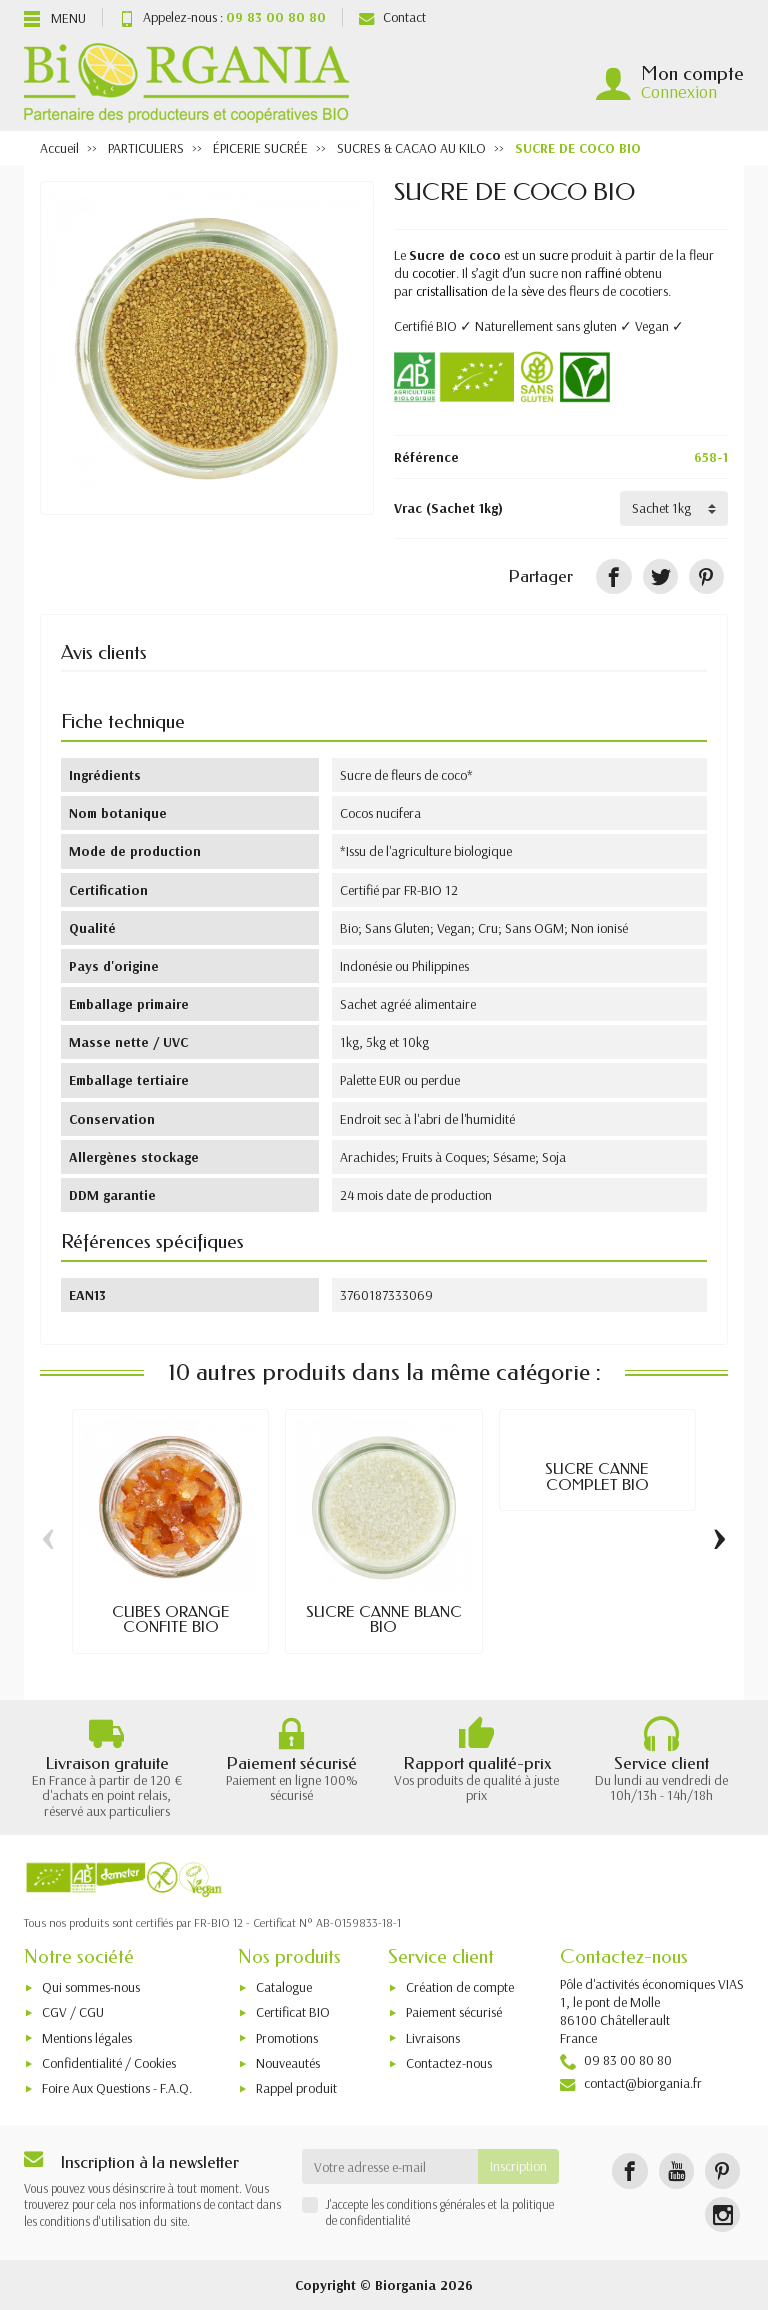 This screenshot has width=768, height=2310. What do you see at coordinates (171, 1619) in the screenshot?
I see `CUBES ORANGE CONFITE BIO` at bounding box center [171, 1619].